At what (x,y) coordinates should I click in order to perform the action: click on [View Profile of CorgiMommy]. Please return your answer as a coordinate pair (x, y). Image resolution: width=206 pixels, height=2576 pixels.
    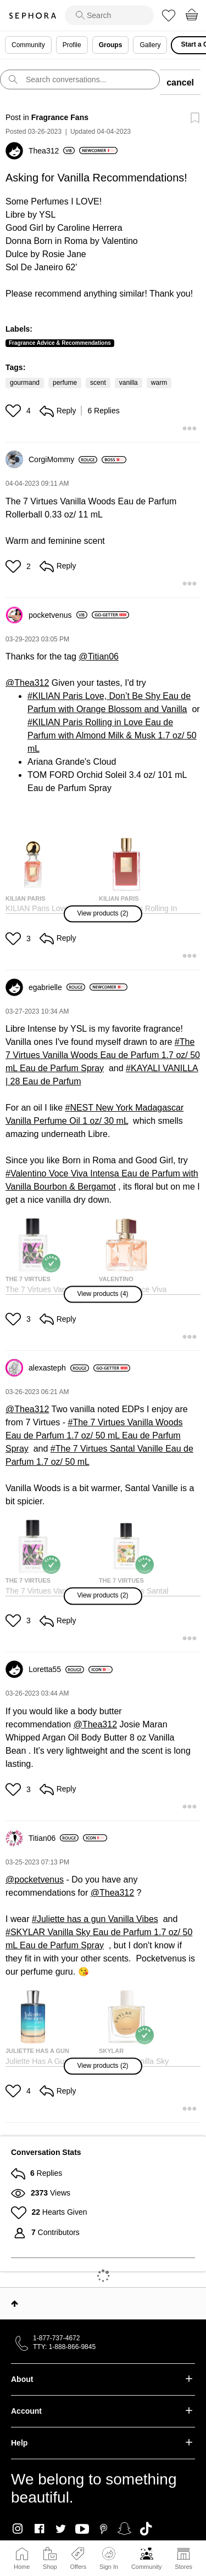
    Looking at the image, I should click on (63, 459).